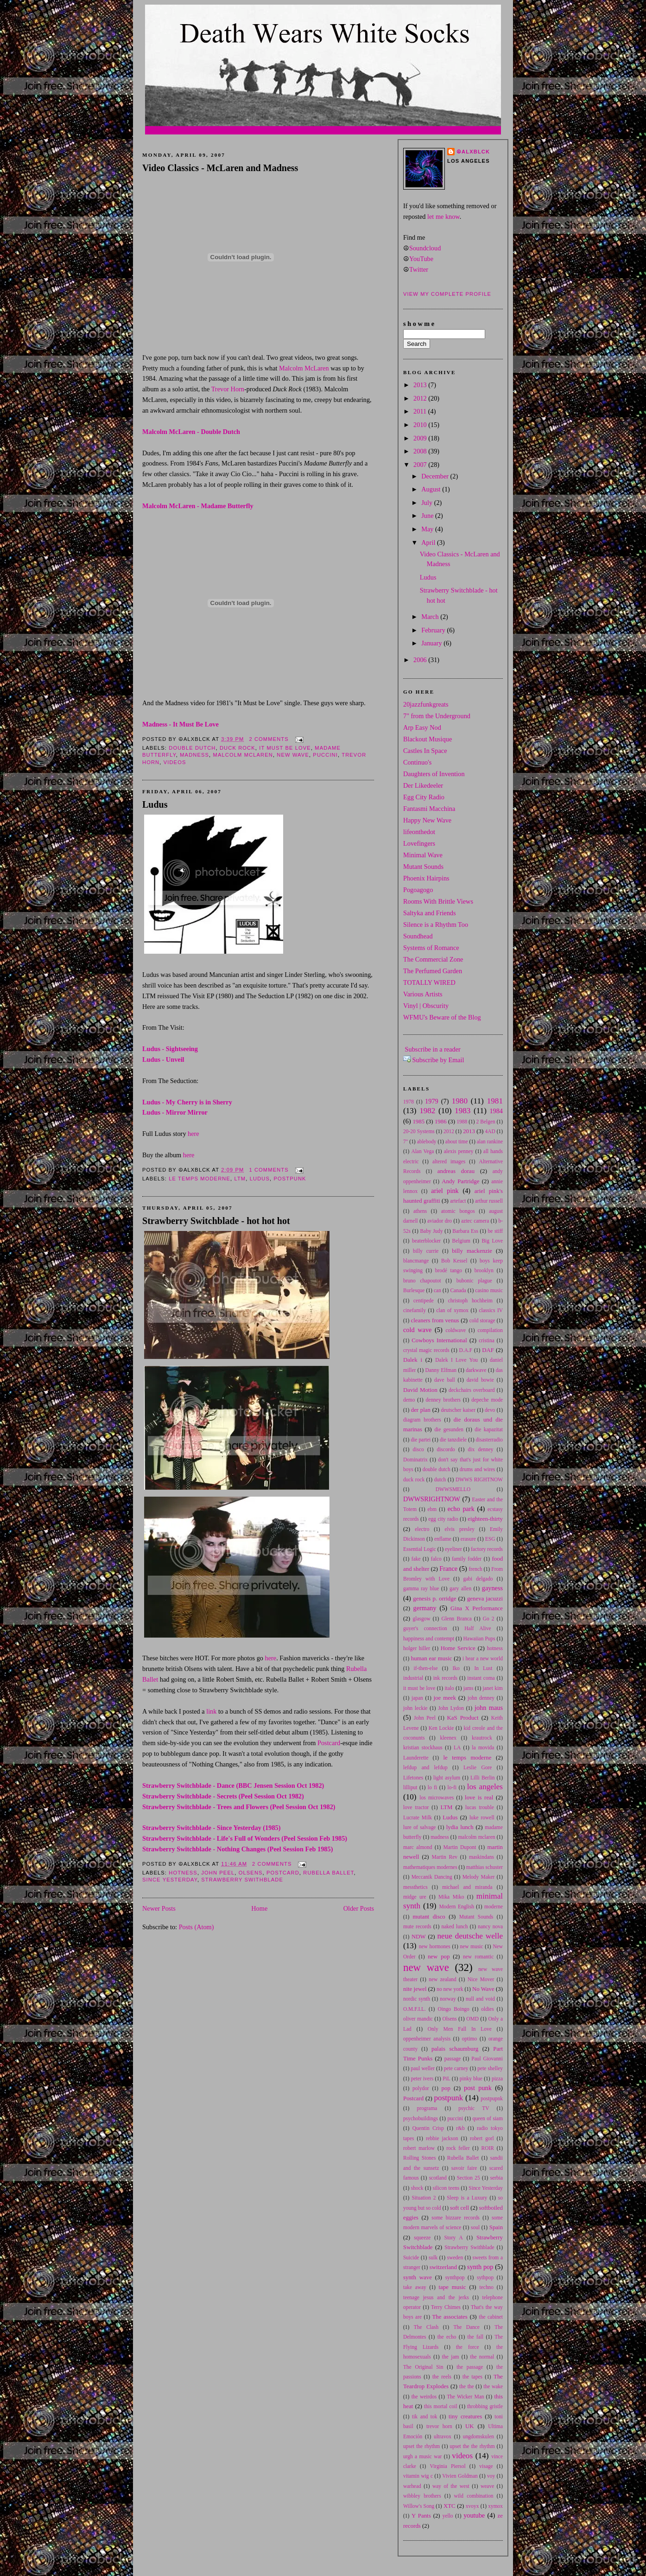 Image resolution: width=646 pixels, height=2576 pixels. I want to click on denney brothers, so click(443, 1400).